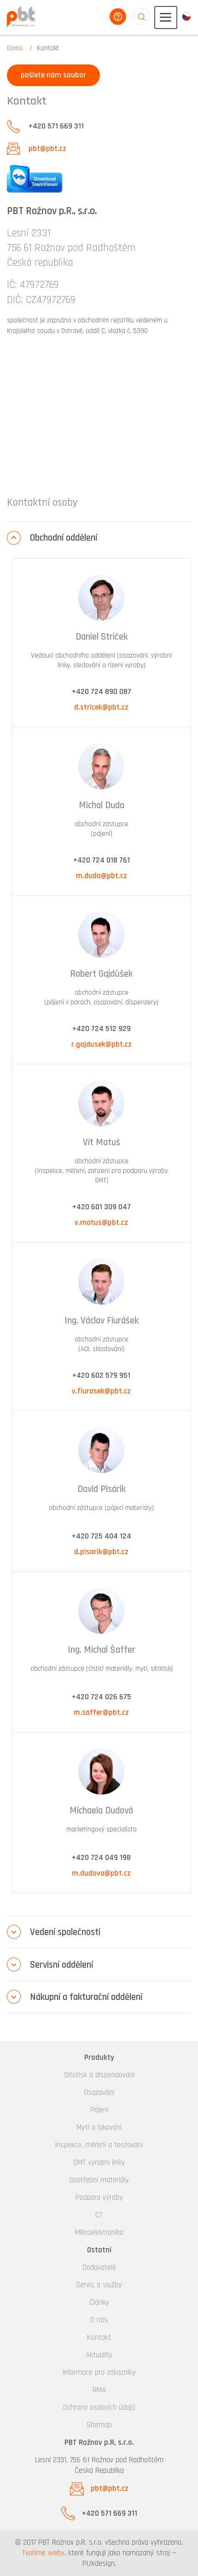  I want to click on Obchodní oddělení, so click(63, 537).